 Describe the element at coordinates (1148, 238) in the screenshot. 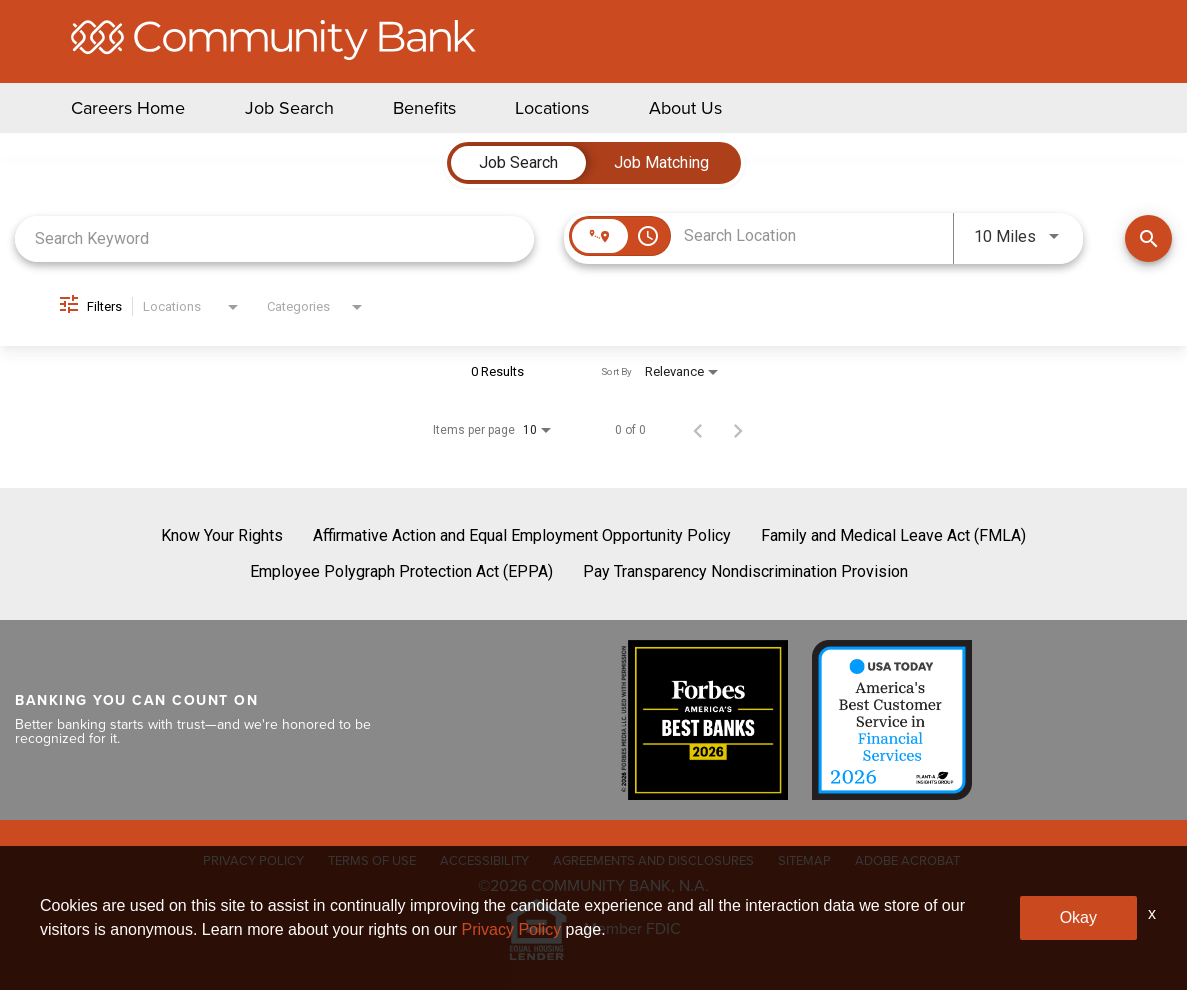

I see `[Find Jobs]` at that location.